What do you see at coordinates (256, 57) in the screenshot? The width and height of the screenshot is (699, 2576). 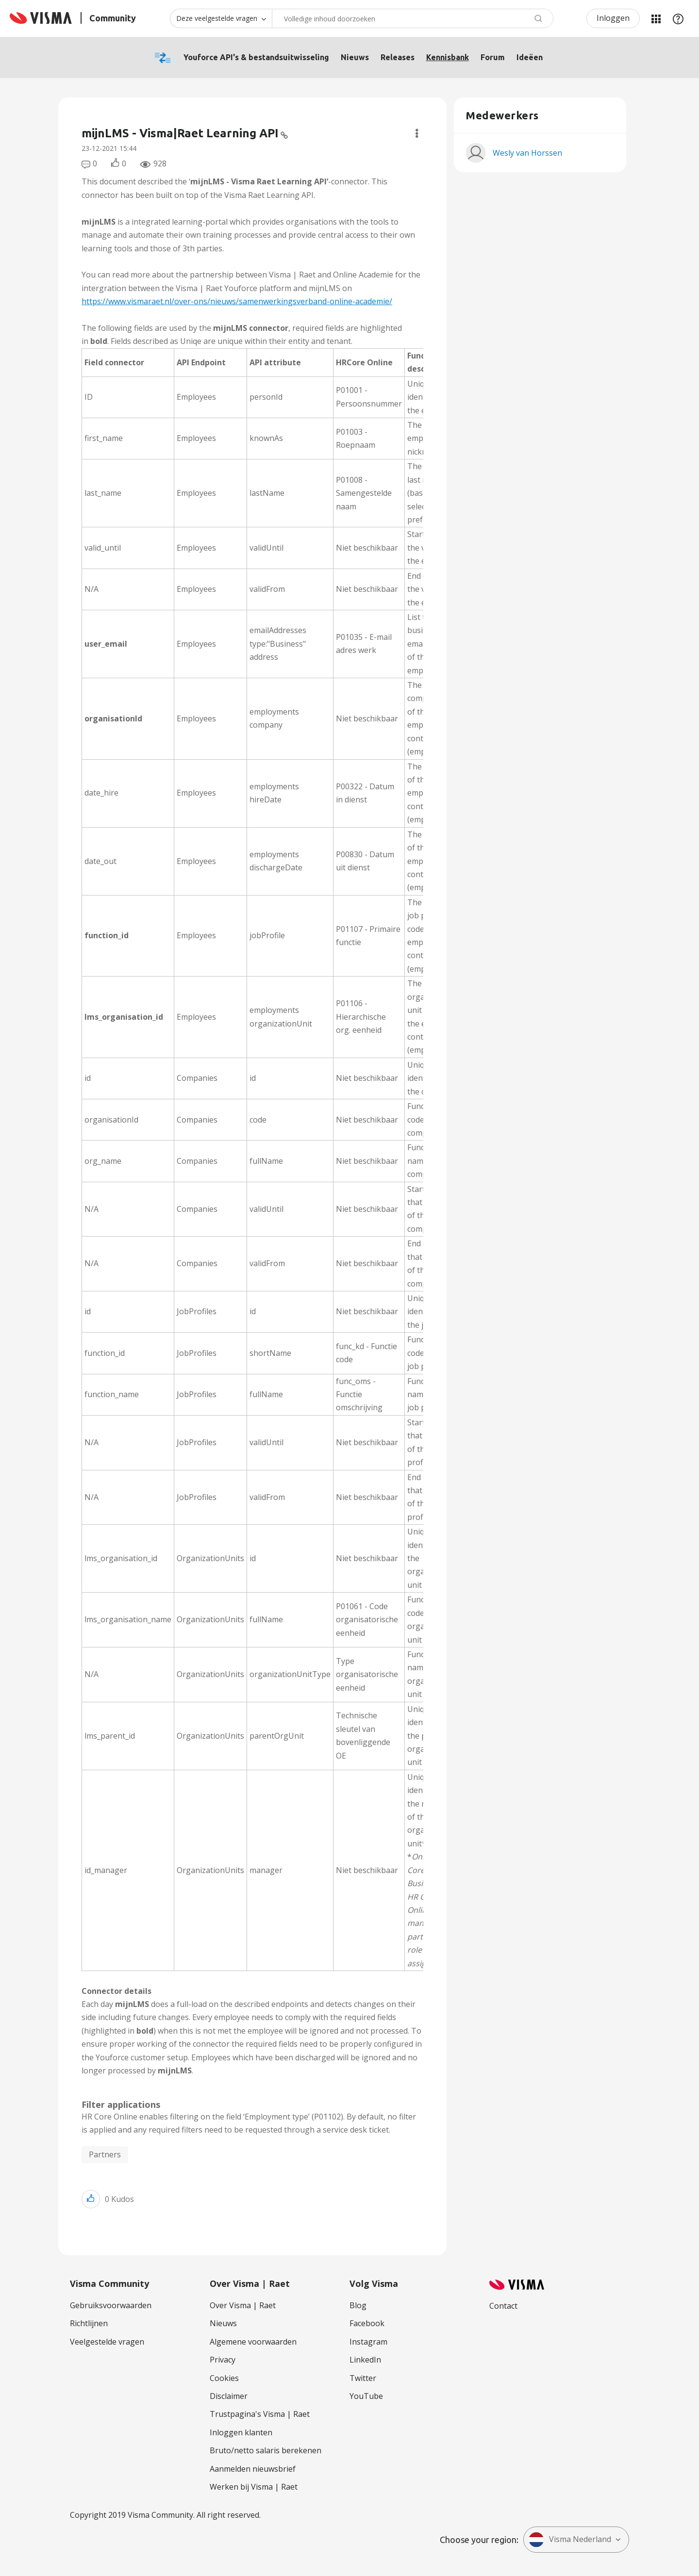 I see `Youforce API's & bestandsuitwisseling` at bounding box center [256, 57].